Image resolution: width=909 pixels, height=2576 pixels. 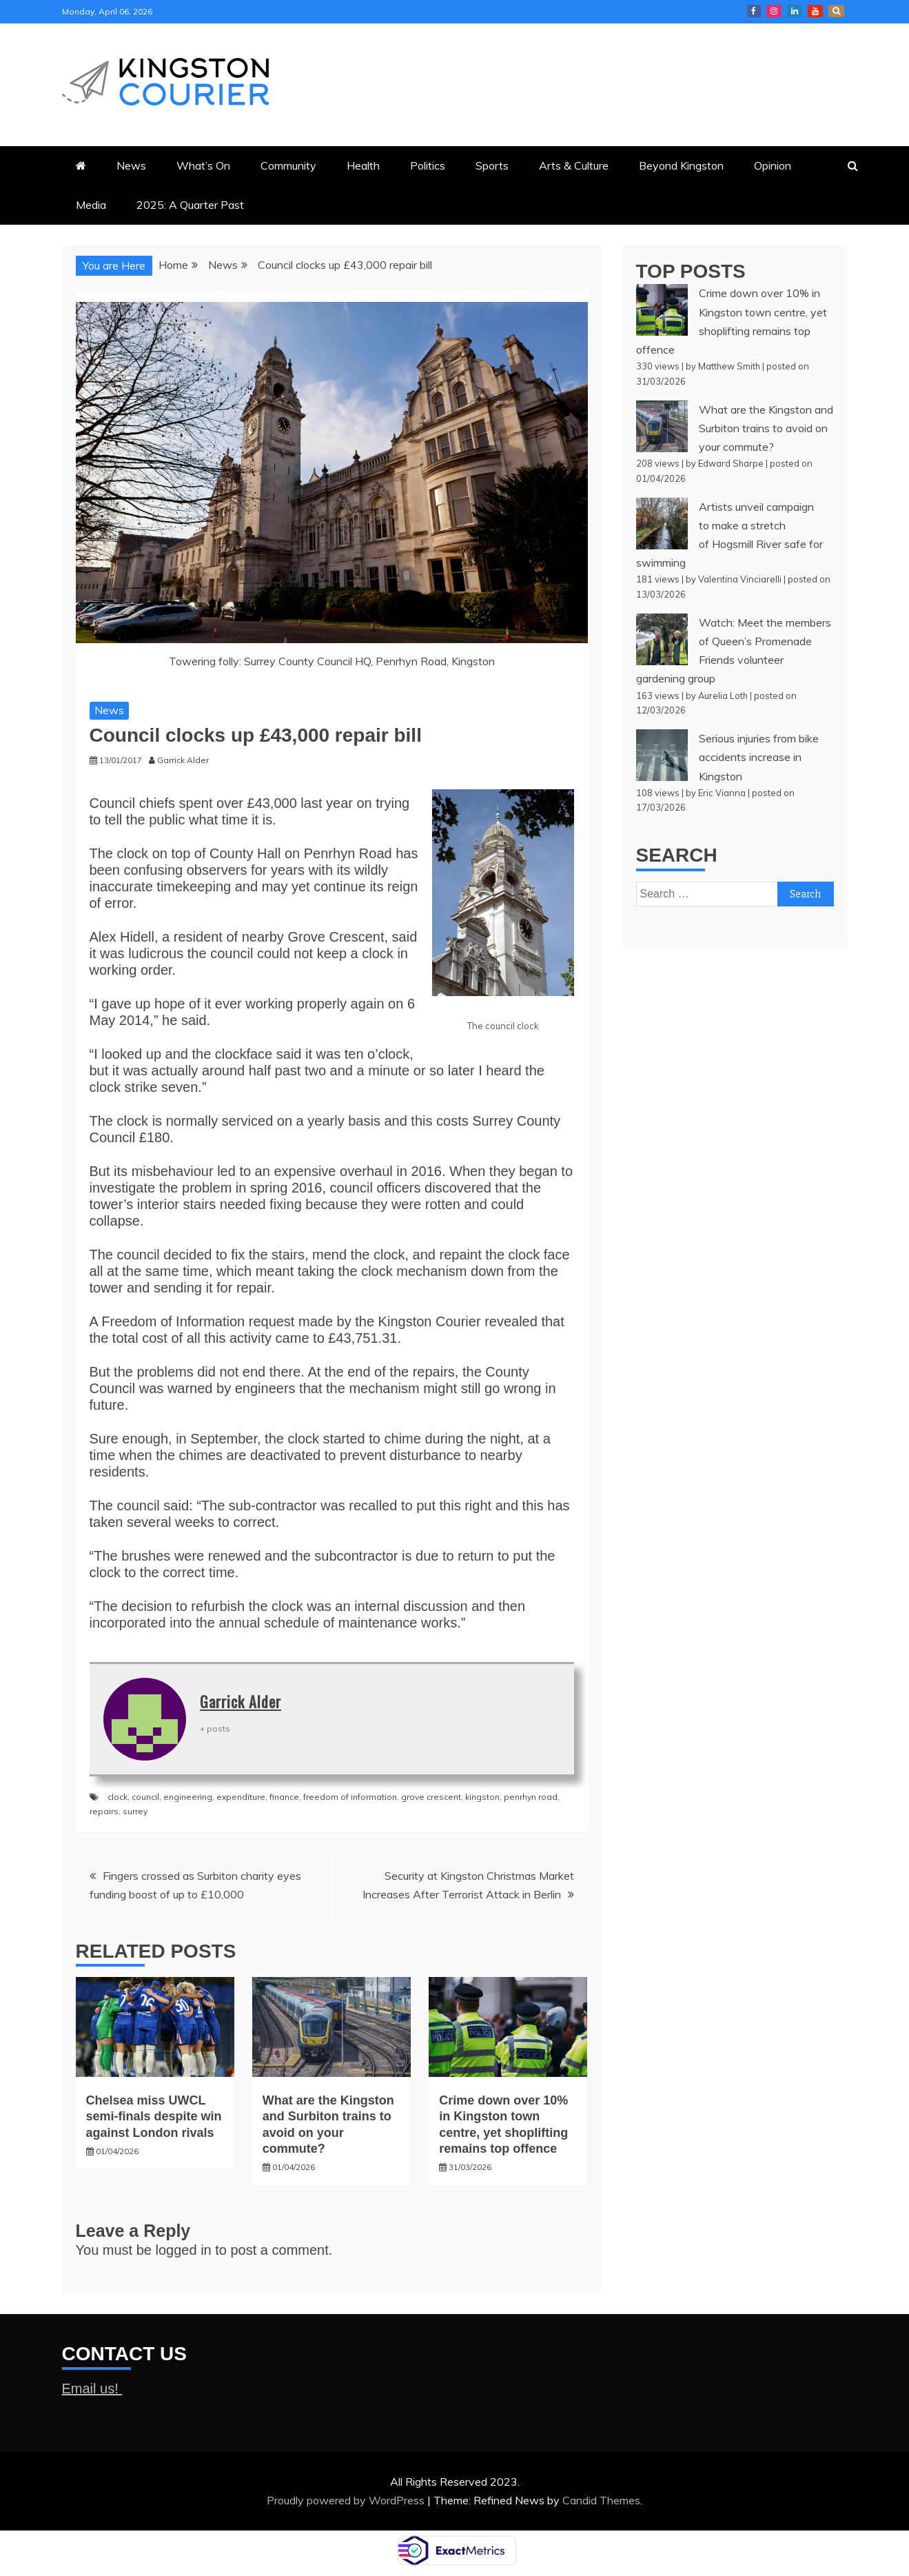 I want to click on Community, so click(x=288, y=165).